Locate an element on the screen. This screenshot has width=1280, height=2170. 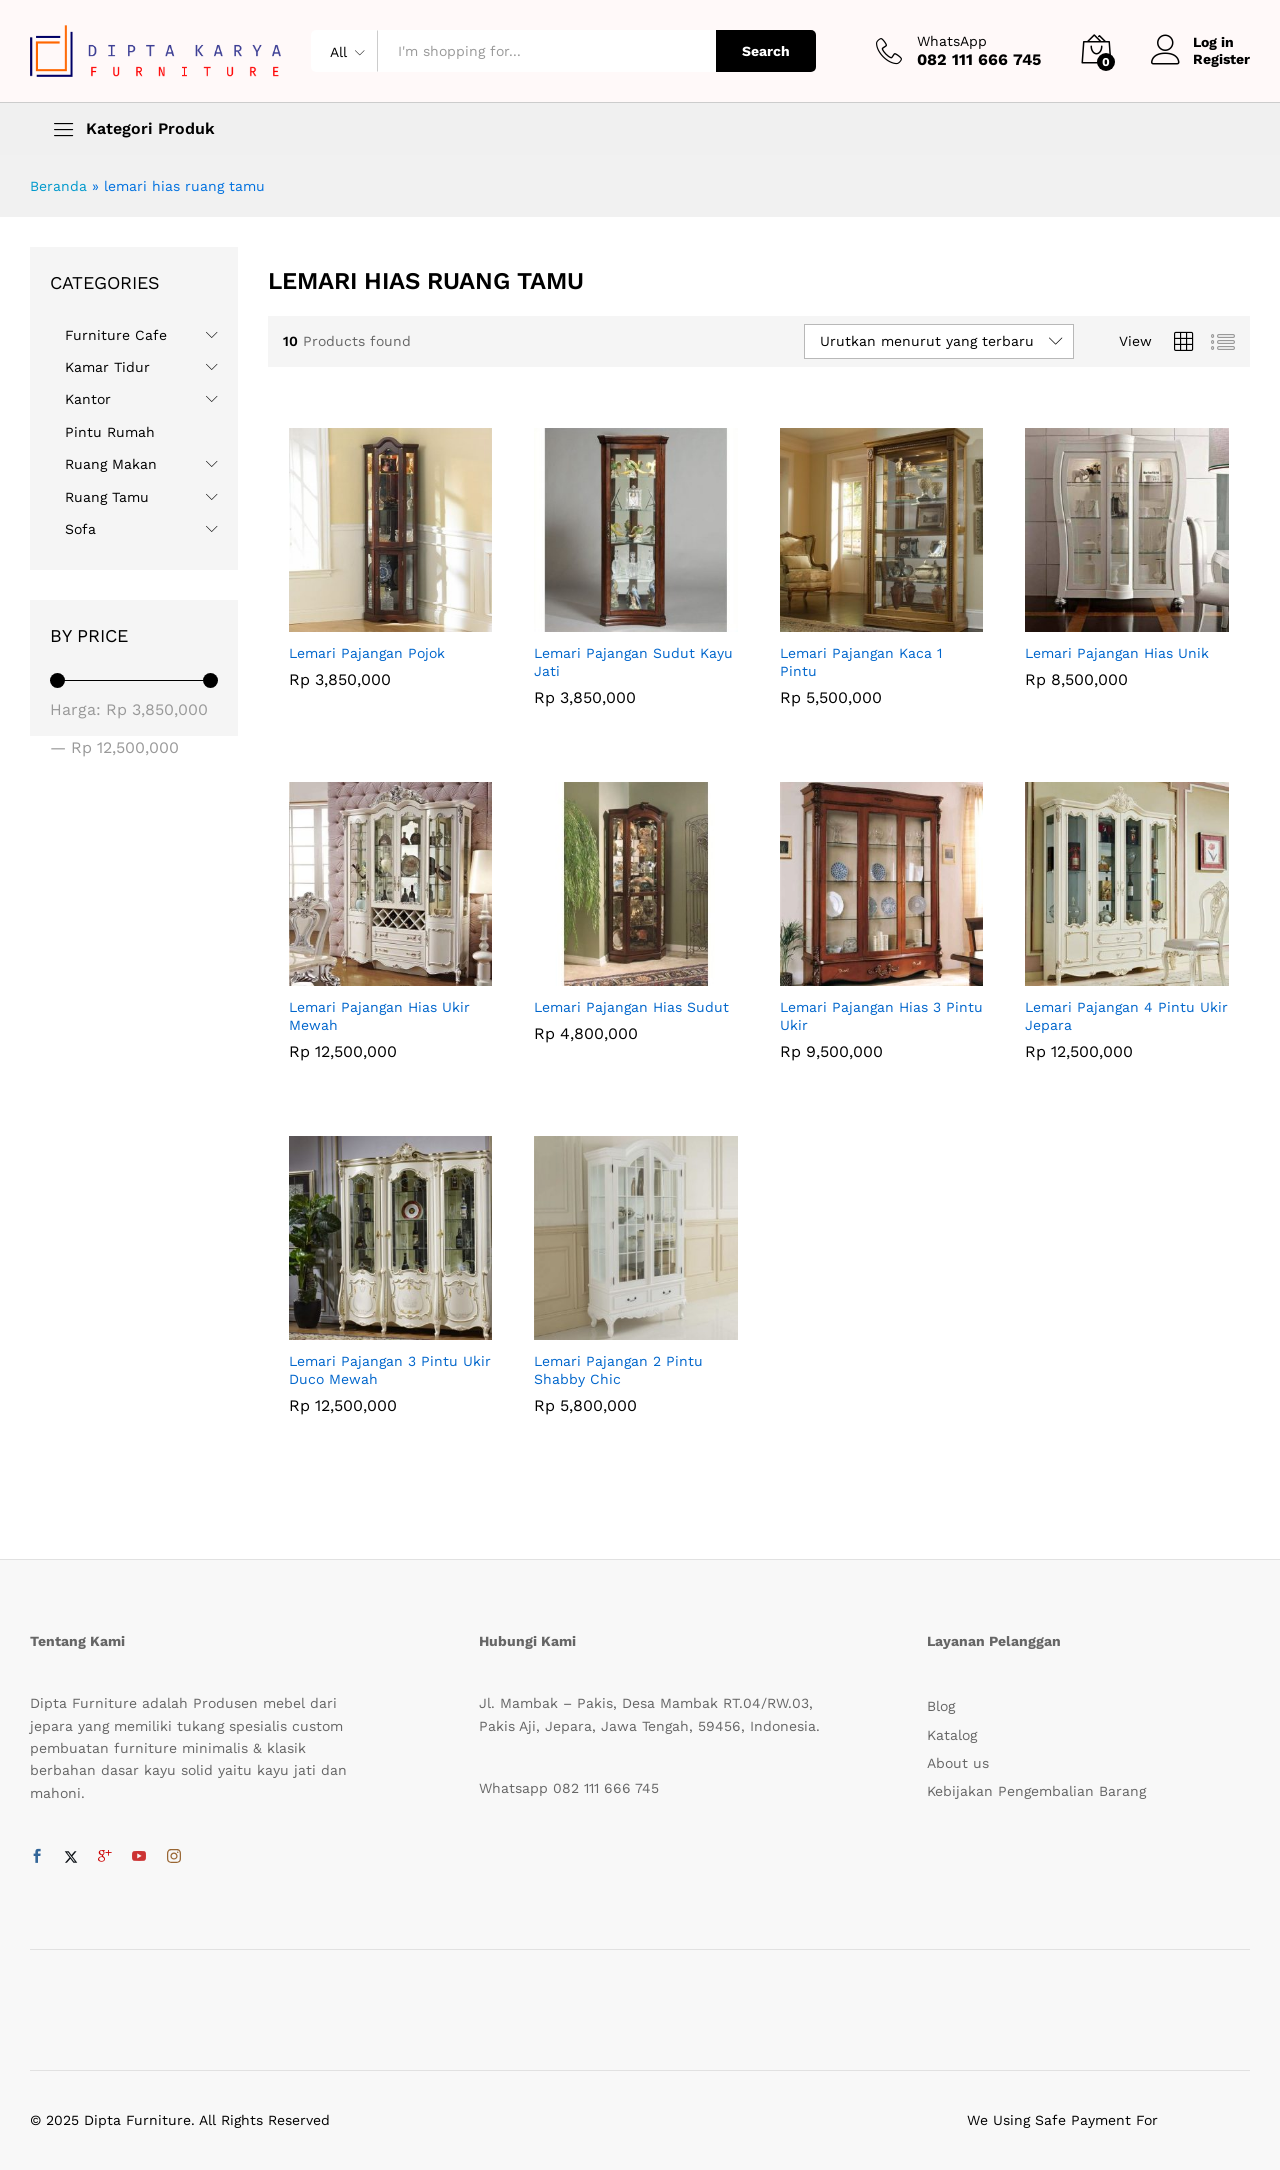
WhatsApp is located at coordinates (952, 41).